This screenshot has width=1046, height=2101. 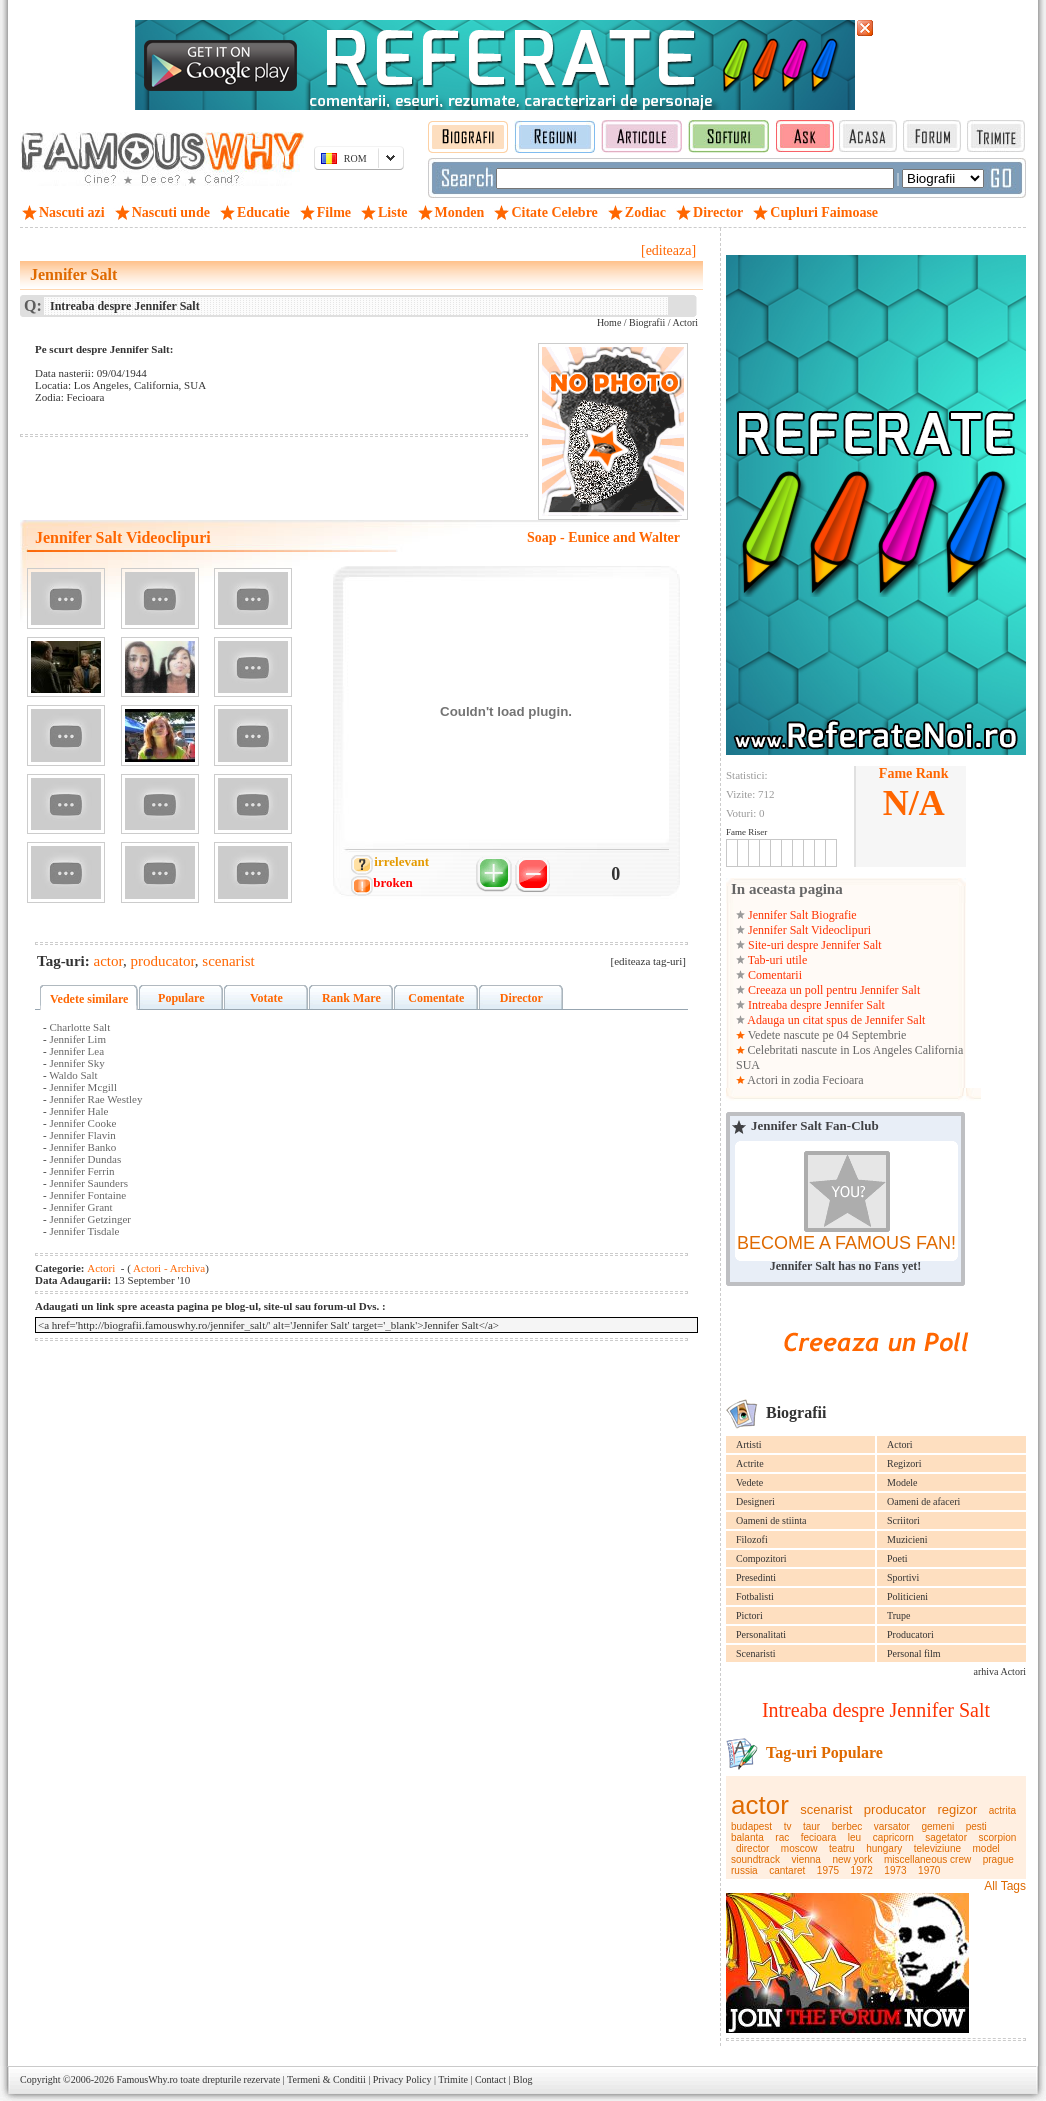 I want to click on Filozofi, so click(x=752, y=1539).